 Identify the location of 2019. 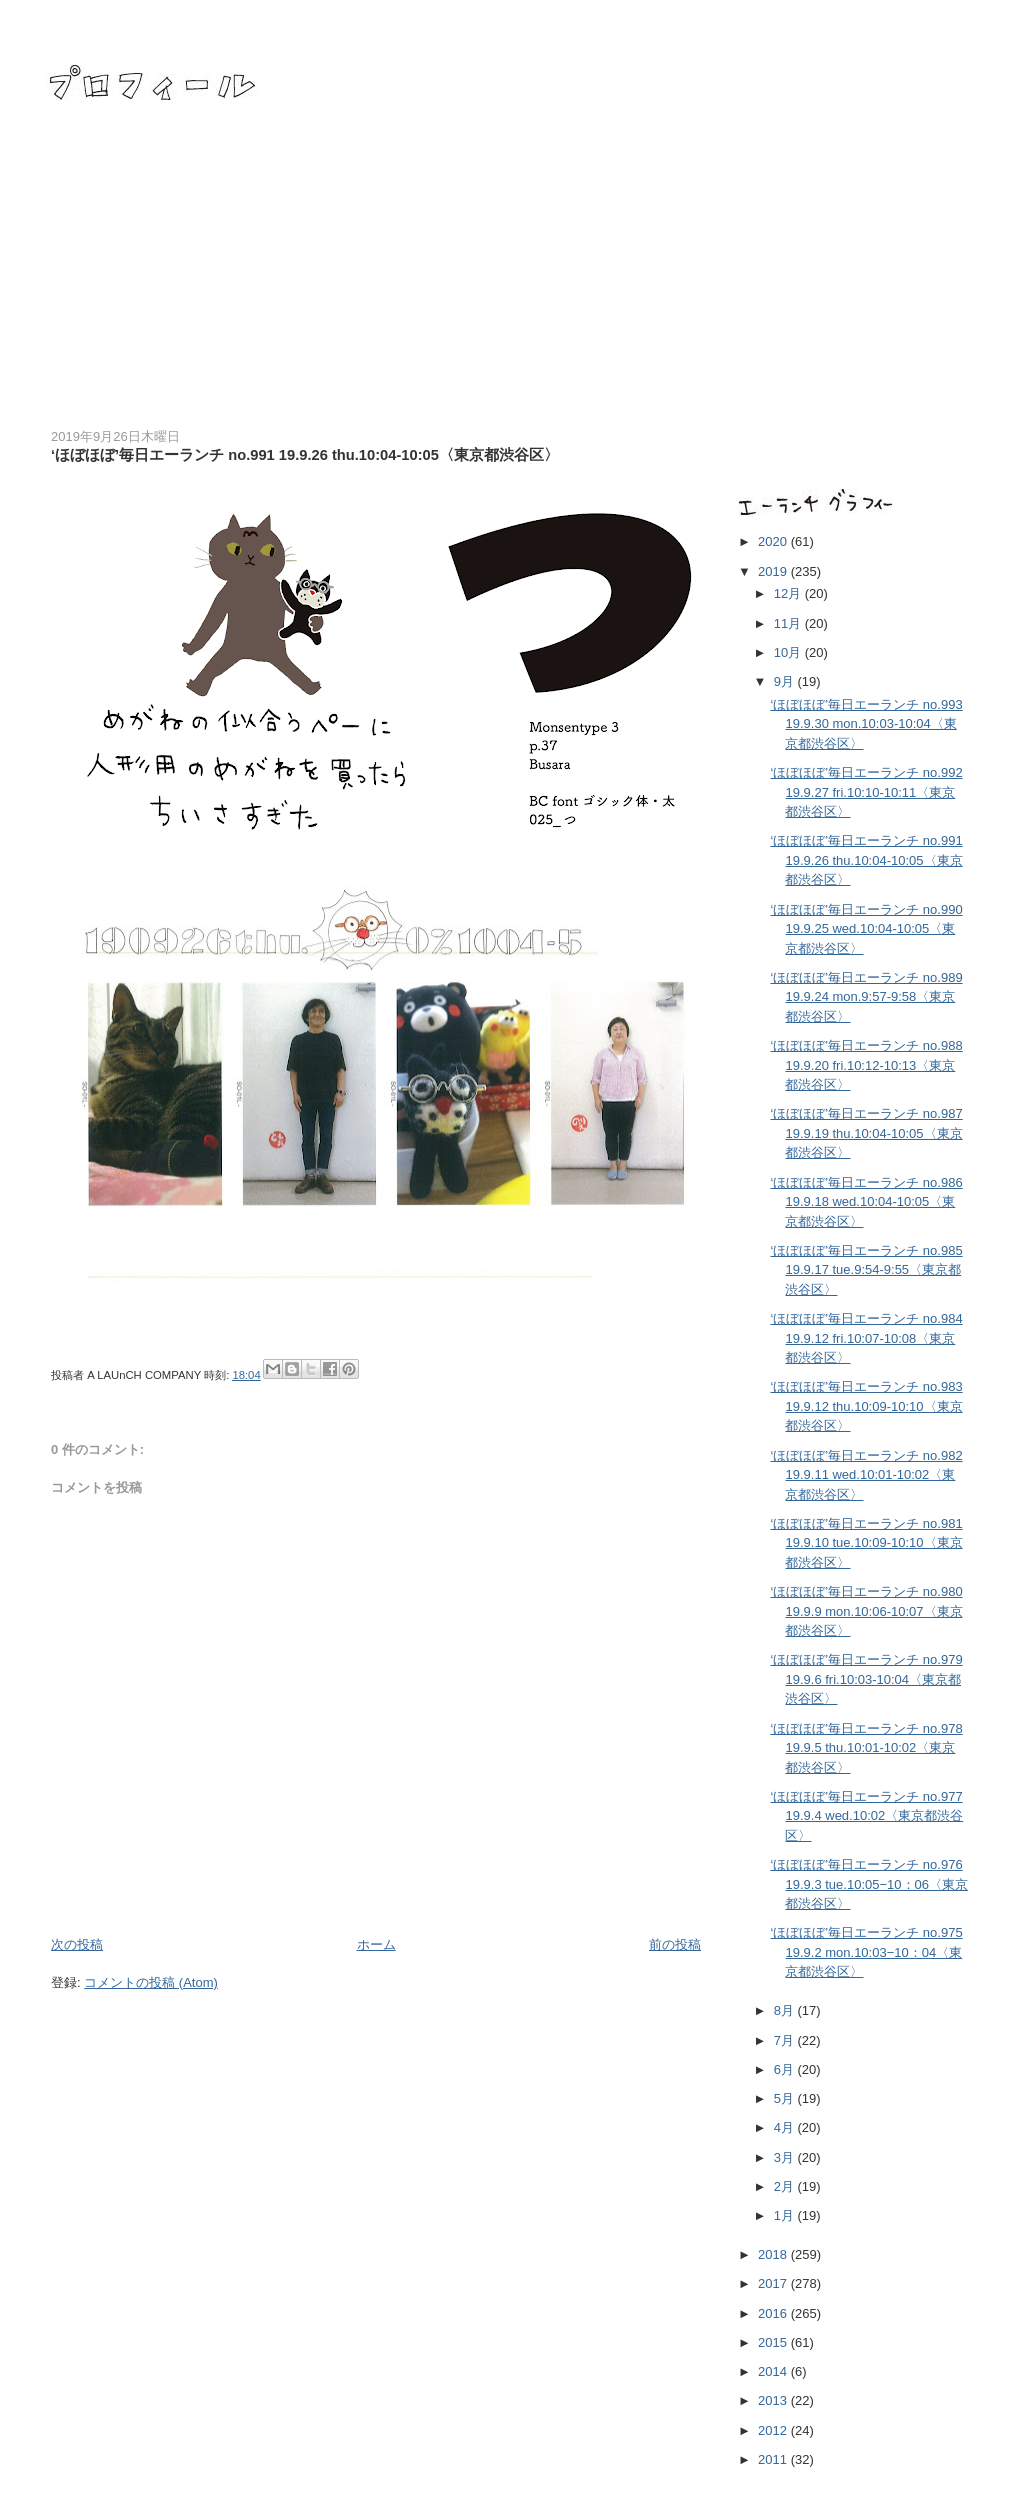
(774, 571).